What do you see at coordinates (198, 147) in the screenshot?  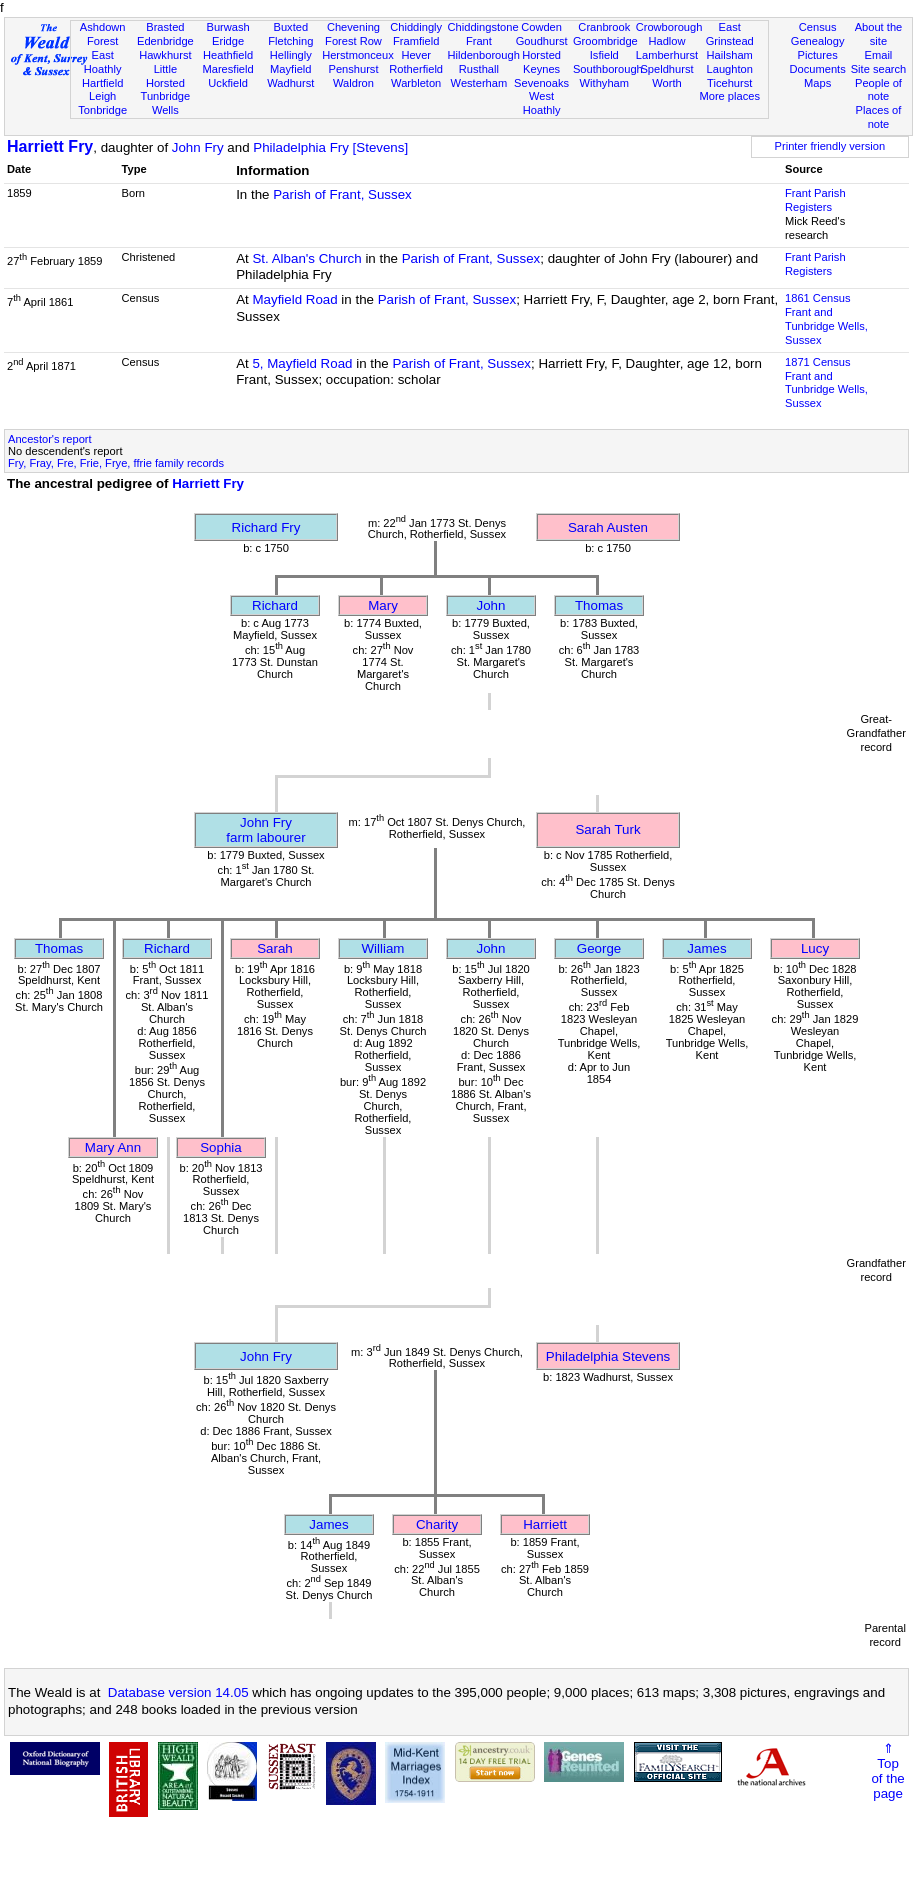 I see `John Fry` at bounding box center [198, 147].